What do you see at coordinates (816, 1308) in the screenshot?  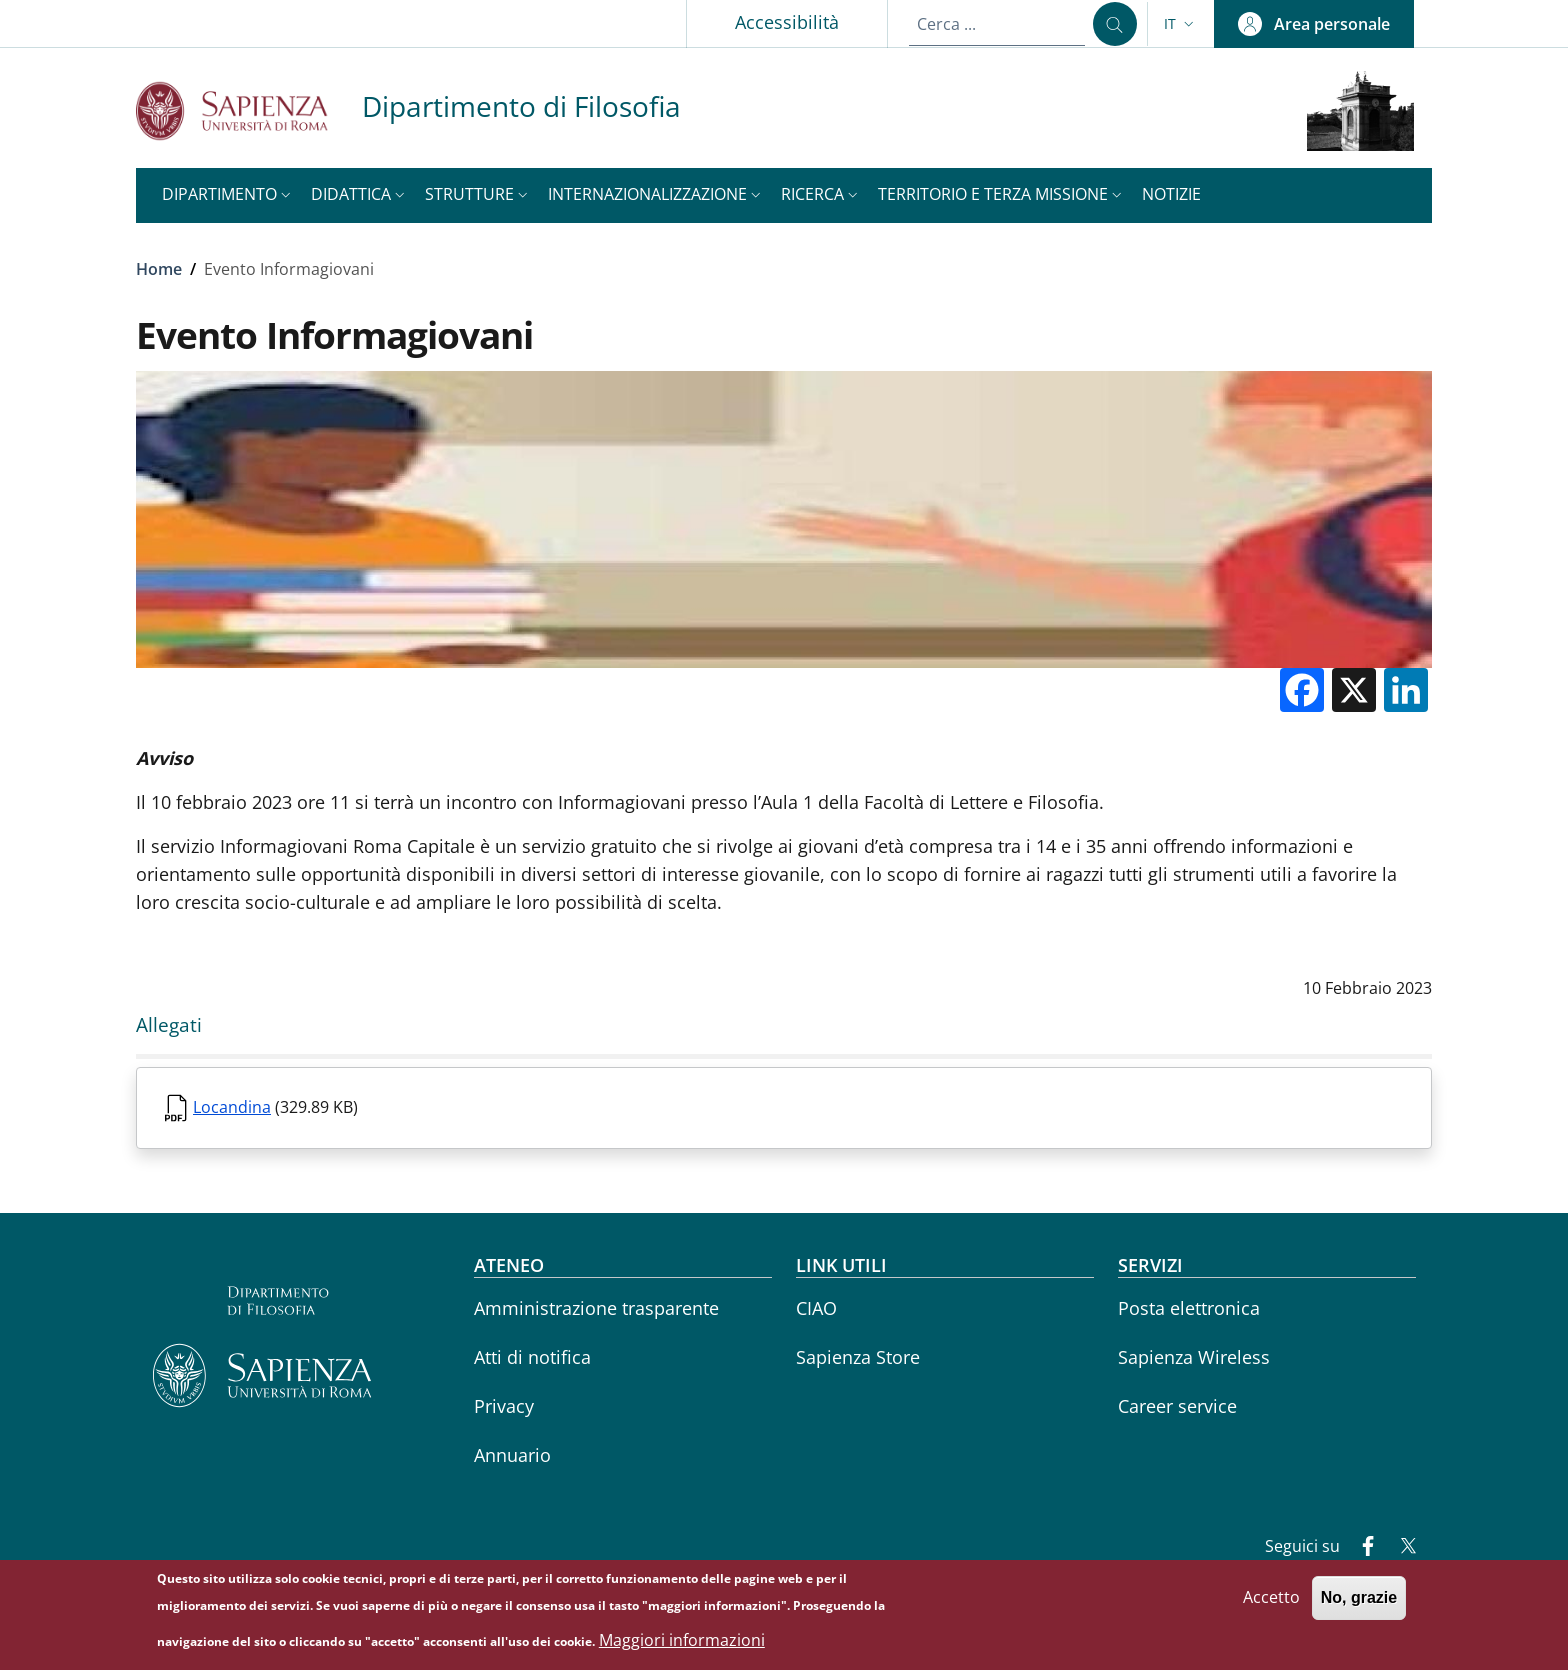 I see `CIAO [CIAO - External link - Nuova finestra]` at bounding box center [816, 1308].